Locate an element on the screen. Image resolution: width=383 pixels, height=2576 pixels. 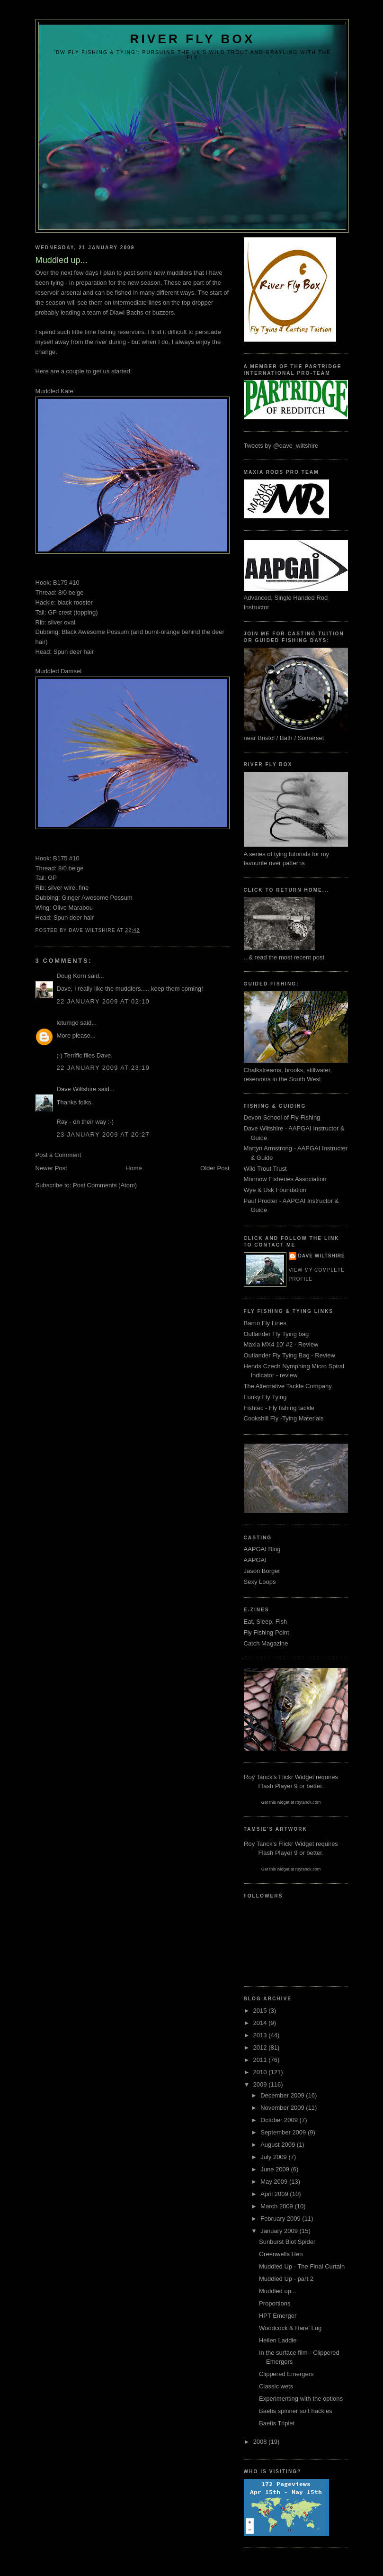
The Alternative Tackle Company is located at coordinates (288, 1386).